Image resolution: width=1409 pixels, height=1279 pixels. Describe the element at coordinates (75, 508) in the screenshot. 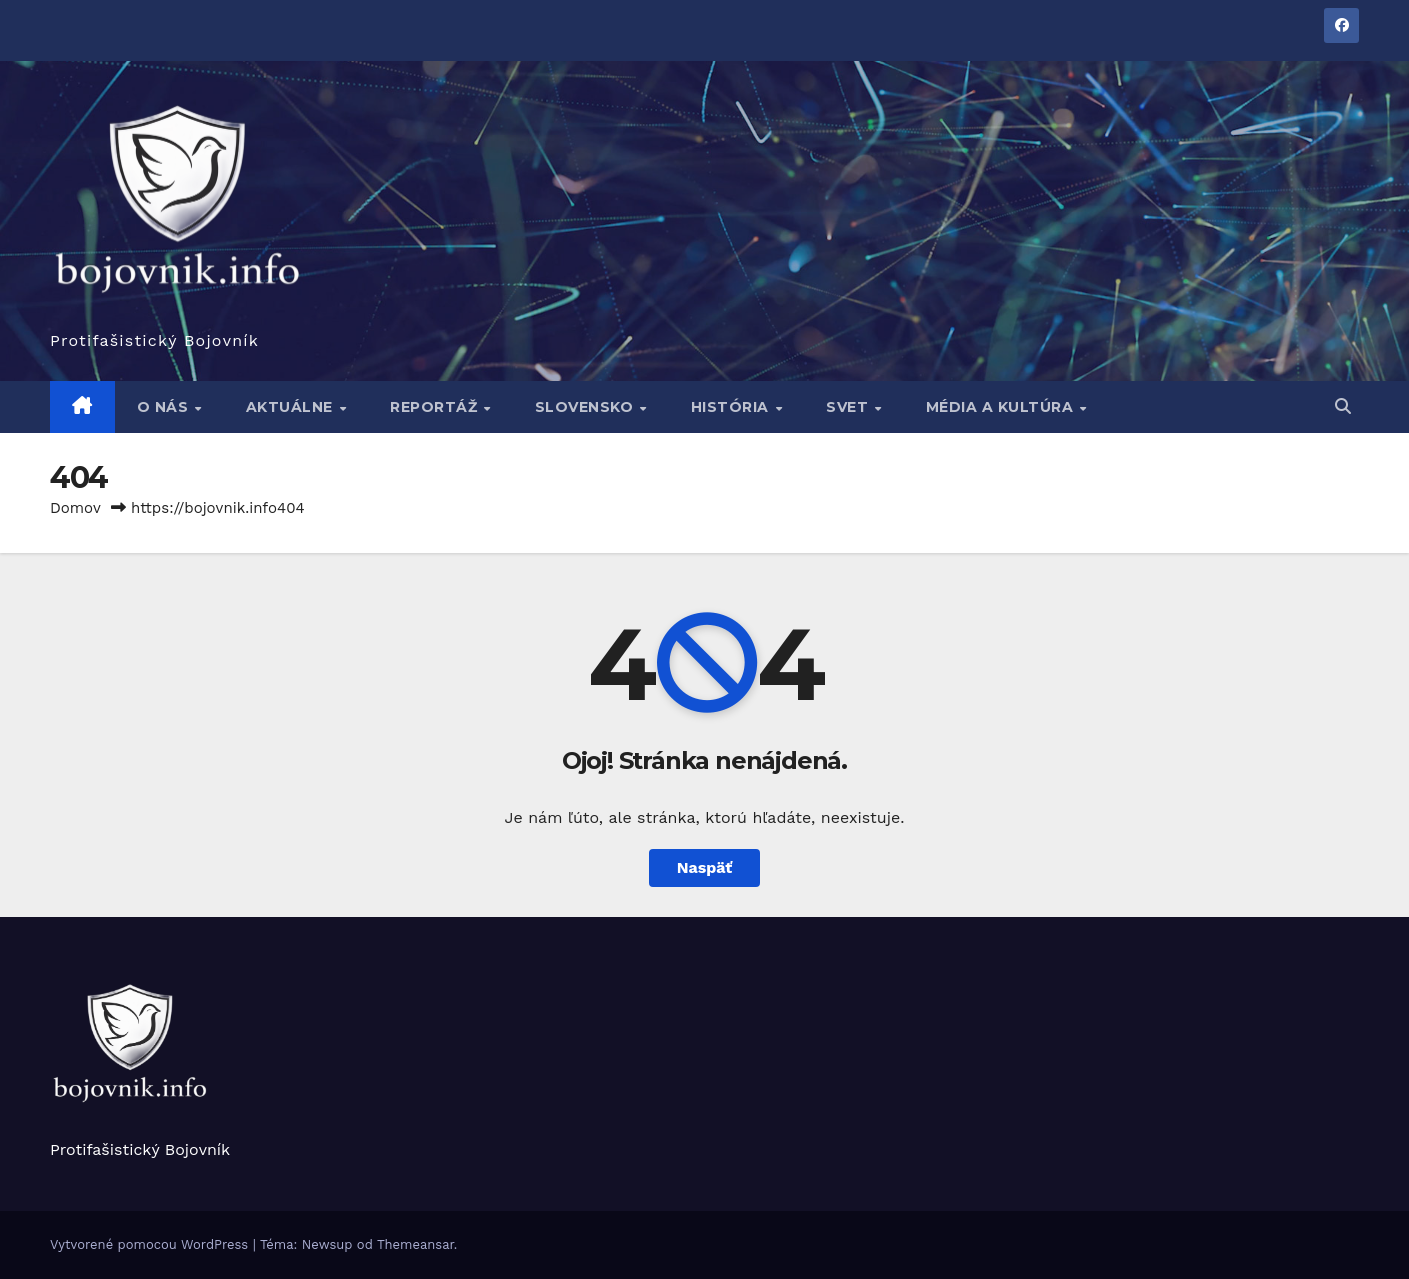

I see `Domov` at that location.